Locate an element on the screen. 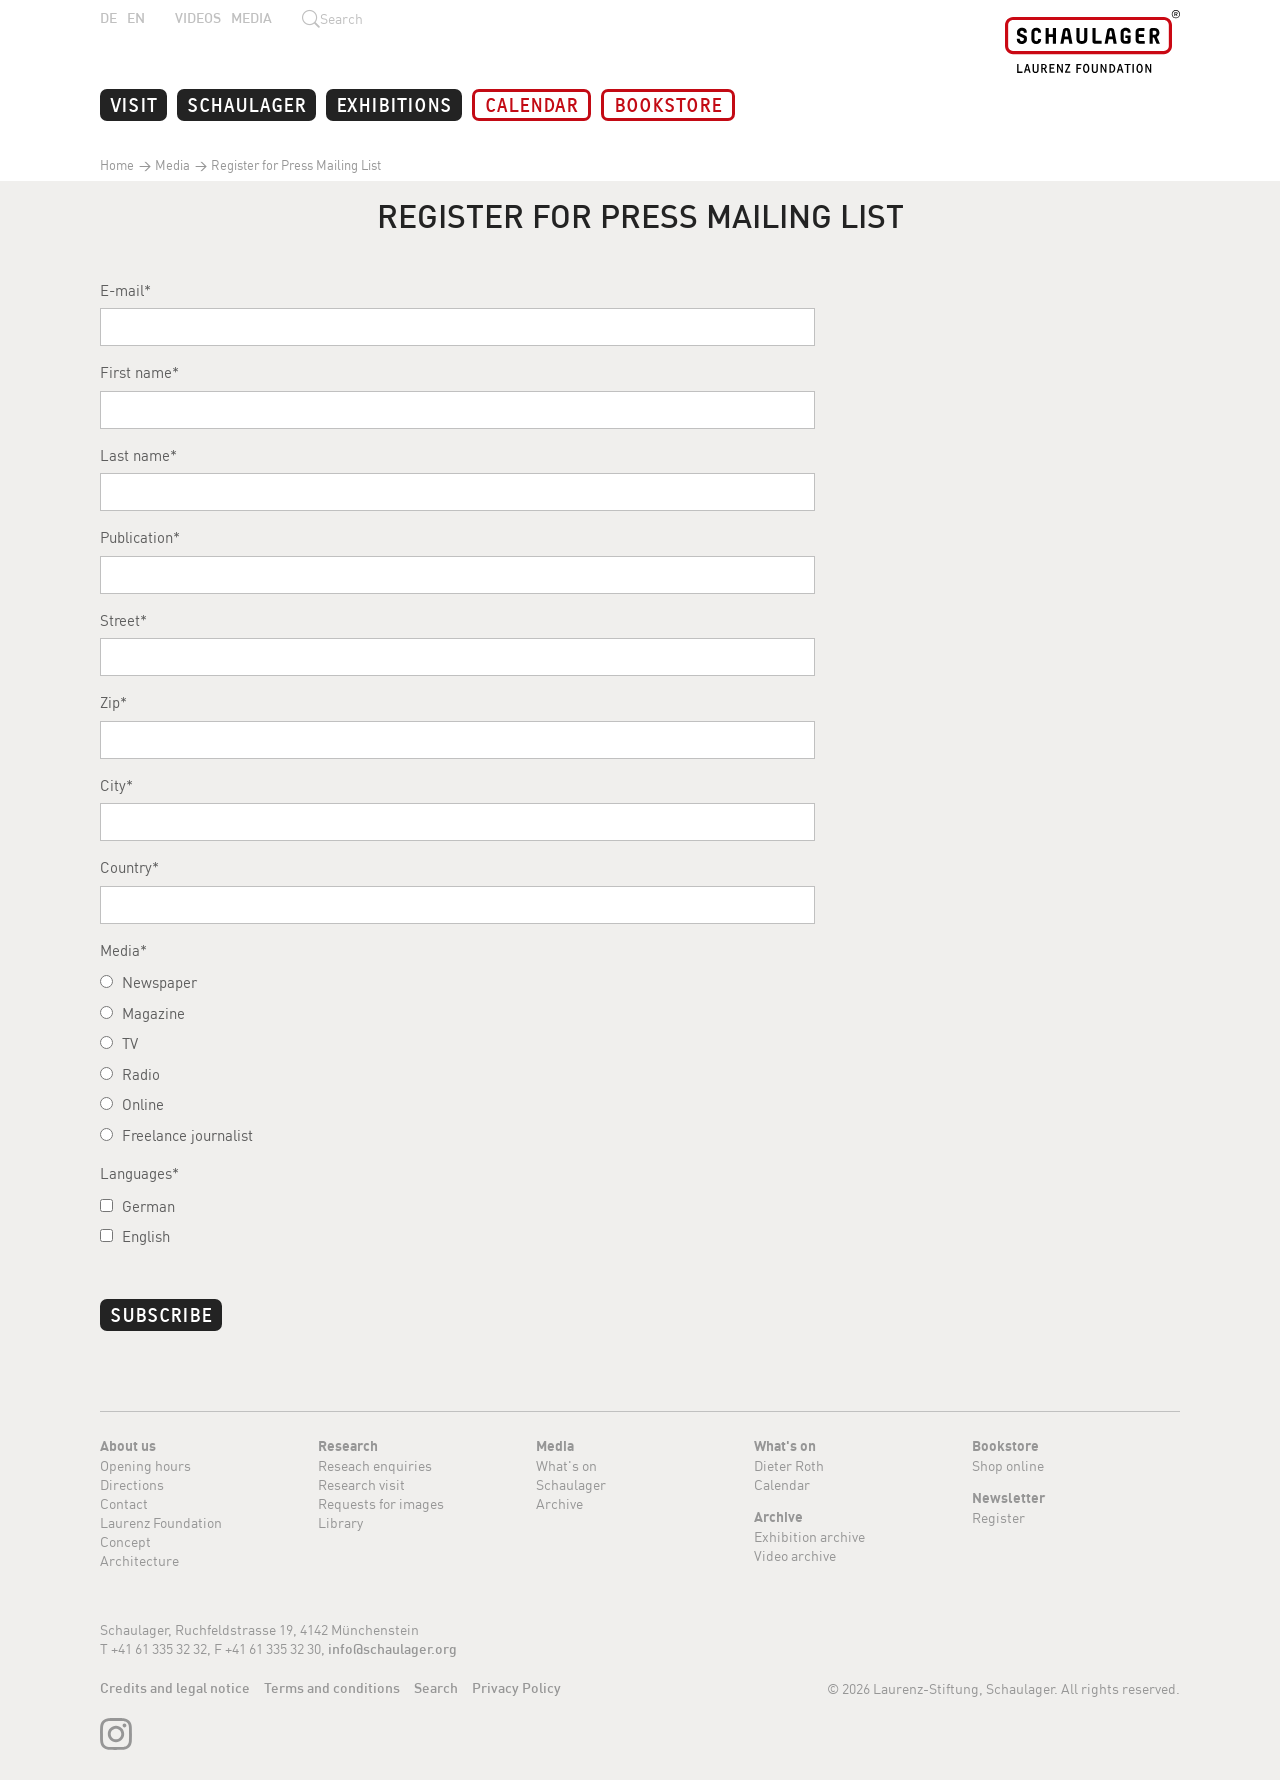 The height and width of the screenshot is (1780, 1280). Subscribe is located at coordinates (161, 1313).